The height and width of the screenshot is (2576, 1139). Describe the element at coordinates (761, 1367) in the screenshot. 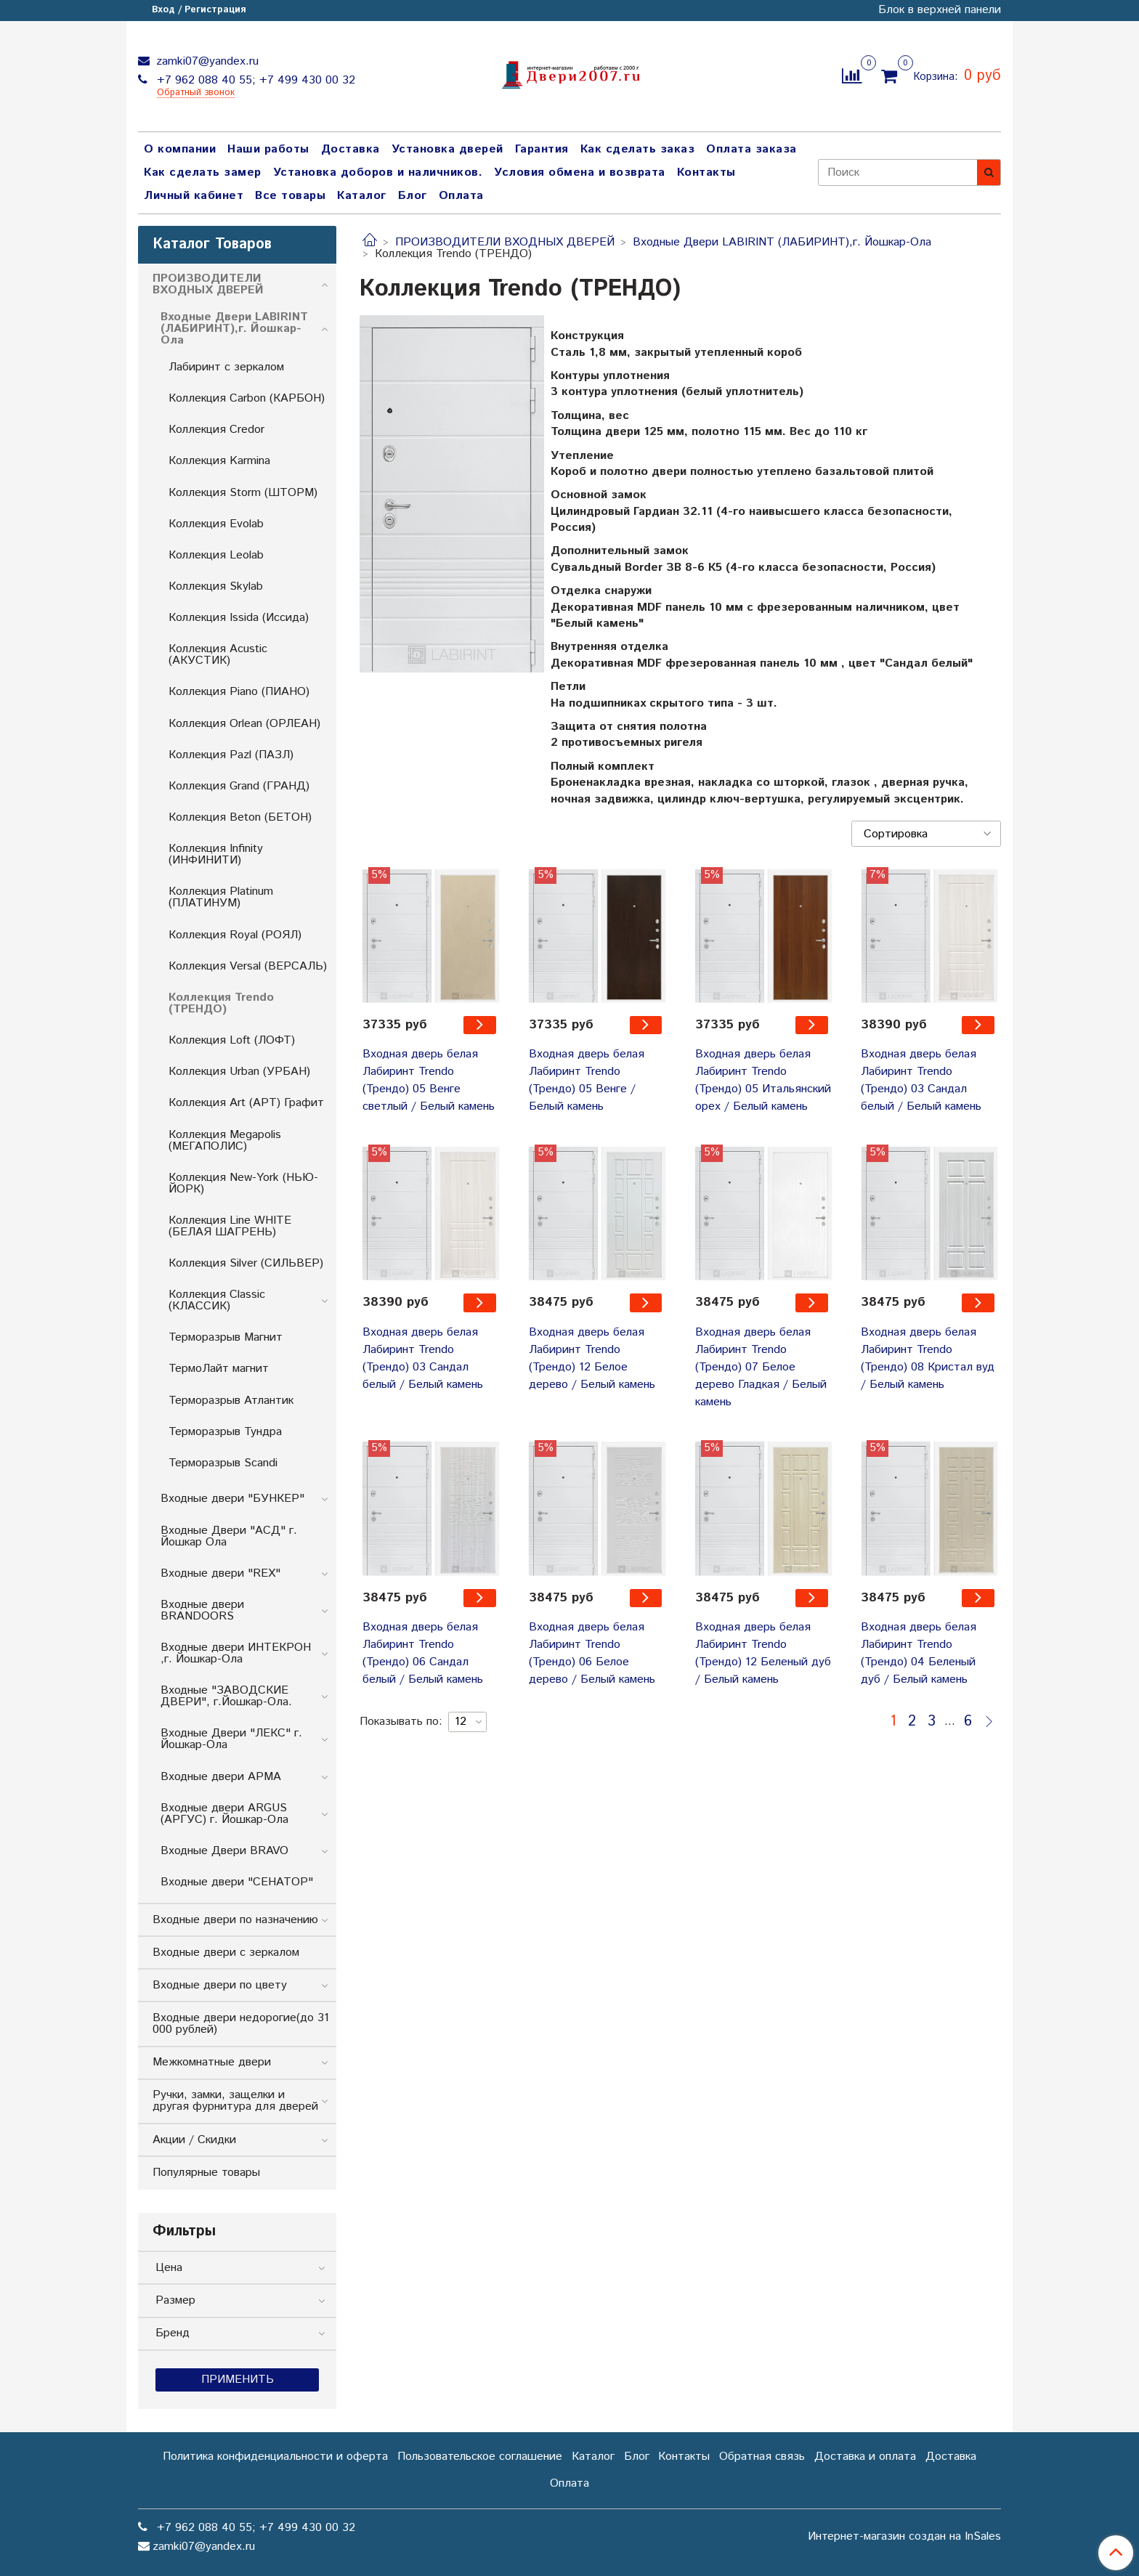

I see `Входная дверь белая Лабиринт Trendo (Трендо) 07 Белое дерево Гладкая / Белый камень` at that location.